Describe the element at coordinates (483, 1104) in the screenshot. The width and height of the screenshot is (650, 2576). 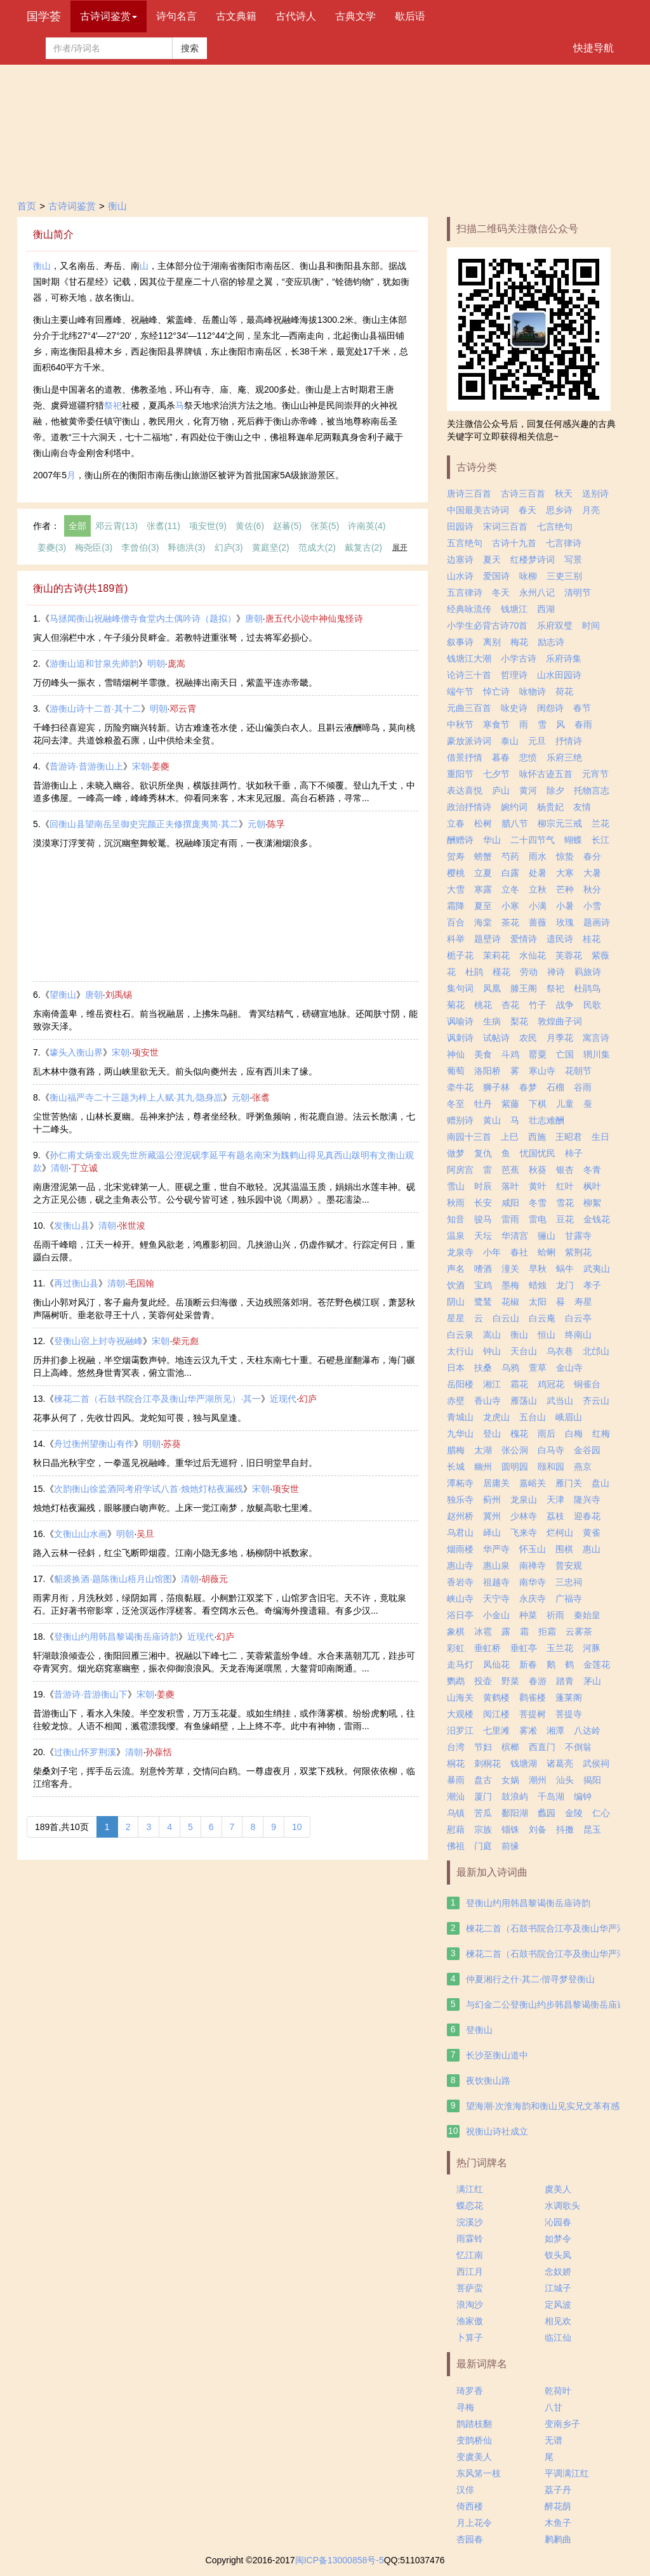
I see `牡丹` at that location.